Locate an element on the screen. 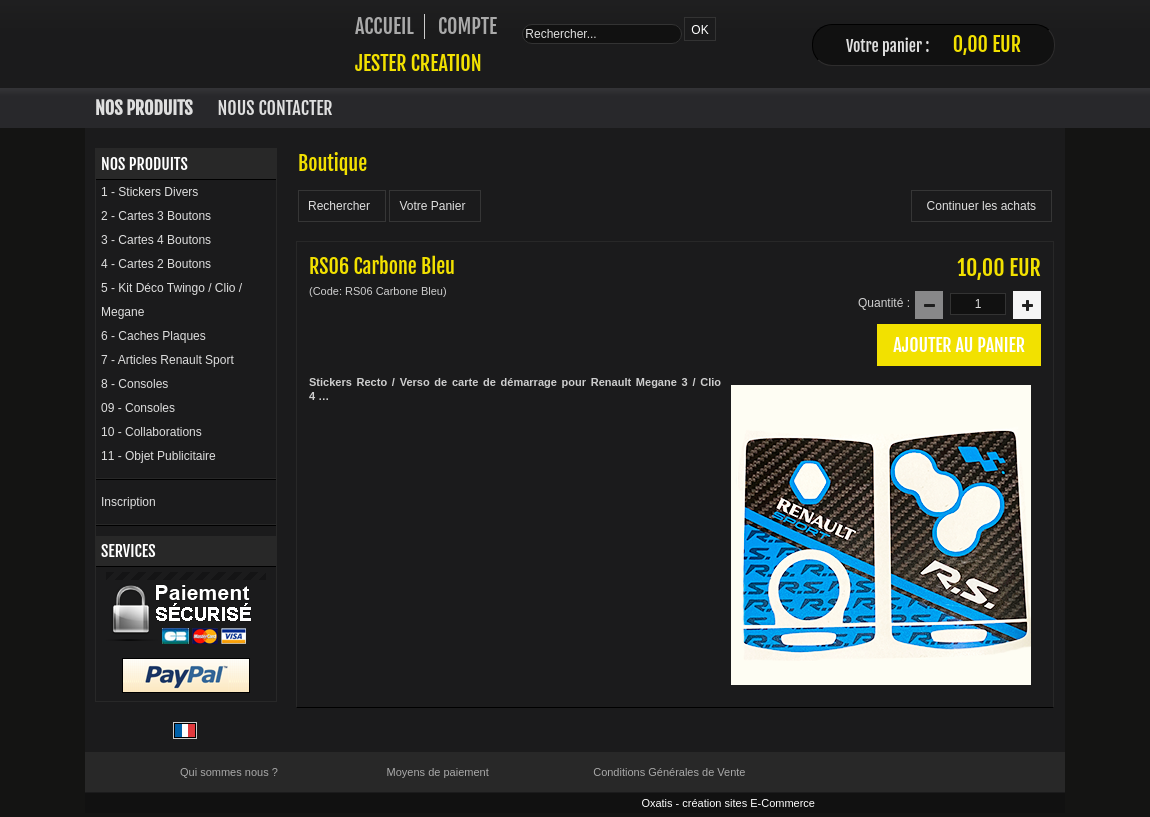 This screenshot has width=1150, height=817. 0,00 EUR is located at coordinates (987, 44).